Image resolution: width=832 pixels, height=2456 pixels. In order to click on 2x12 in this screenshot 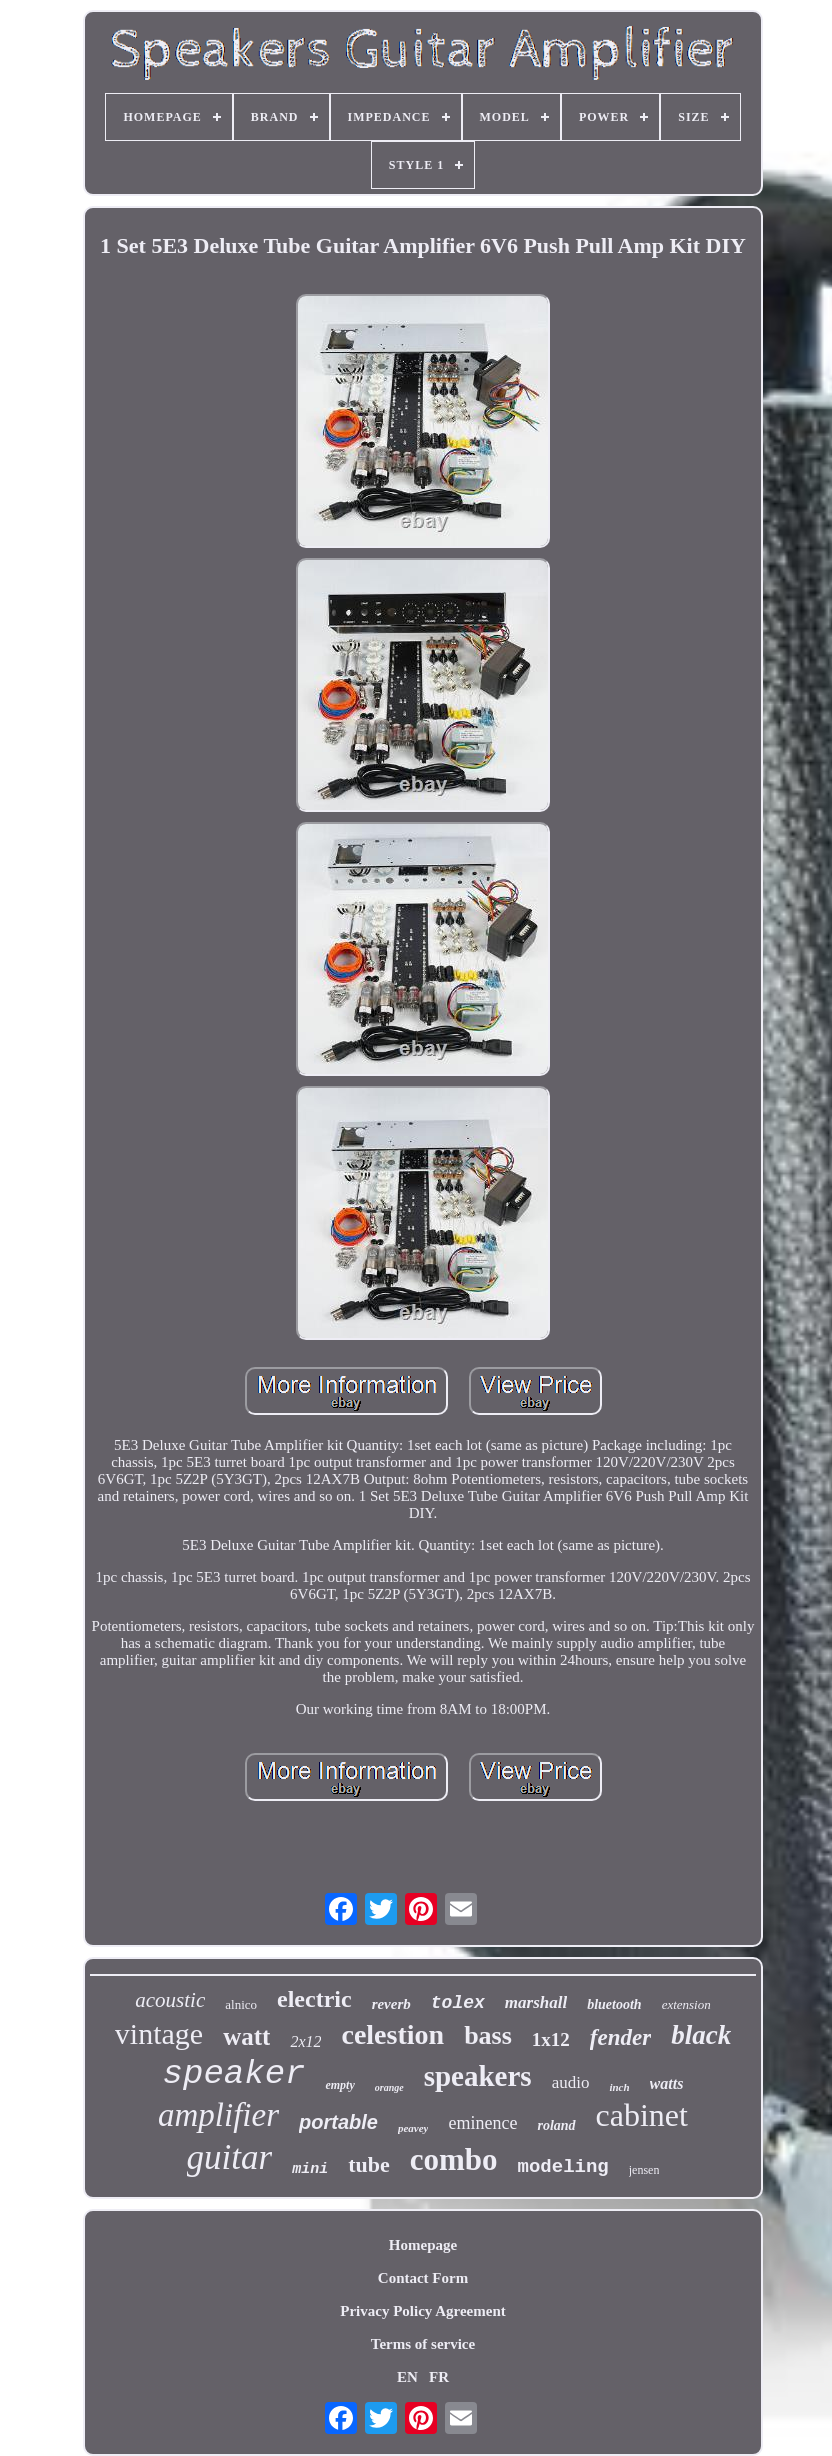, I will do `click(305, 2041)`.